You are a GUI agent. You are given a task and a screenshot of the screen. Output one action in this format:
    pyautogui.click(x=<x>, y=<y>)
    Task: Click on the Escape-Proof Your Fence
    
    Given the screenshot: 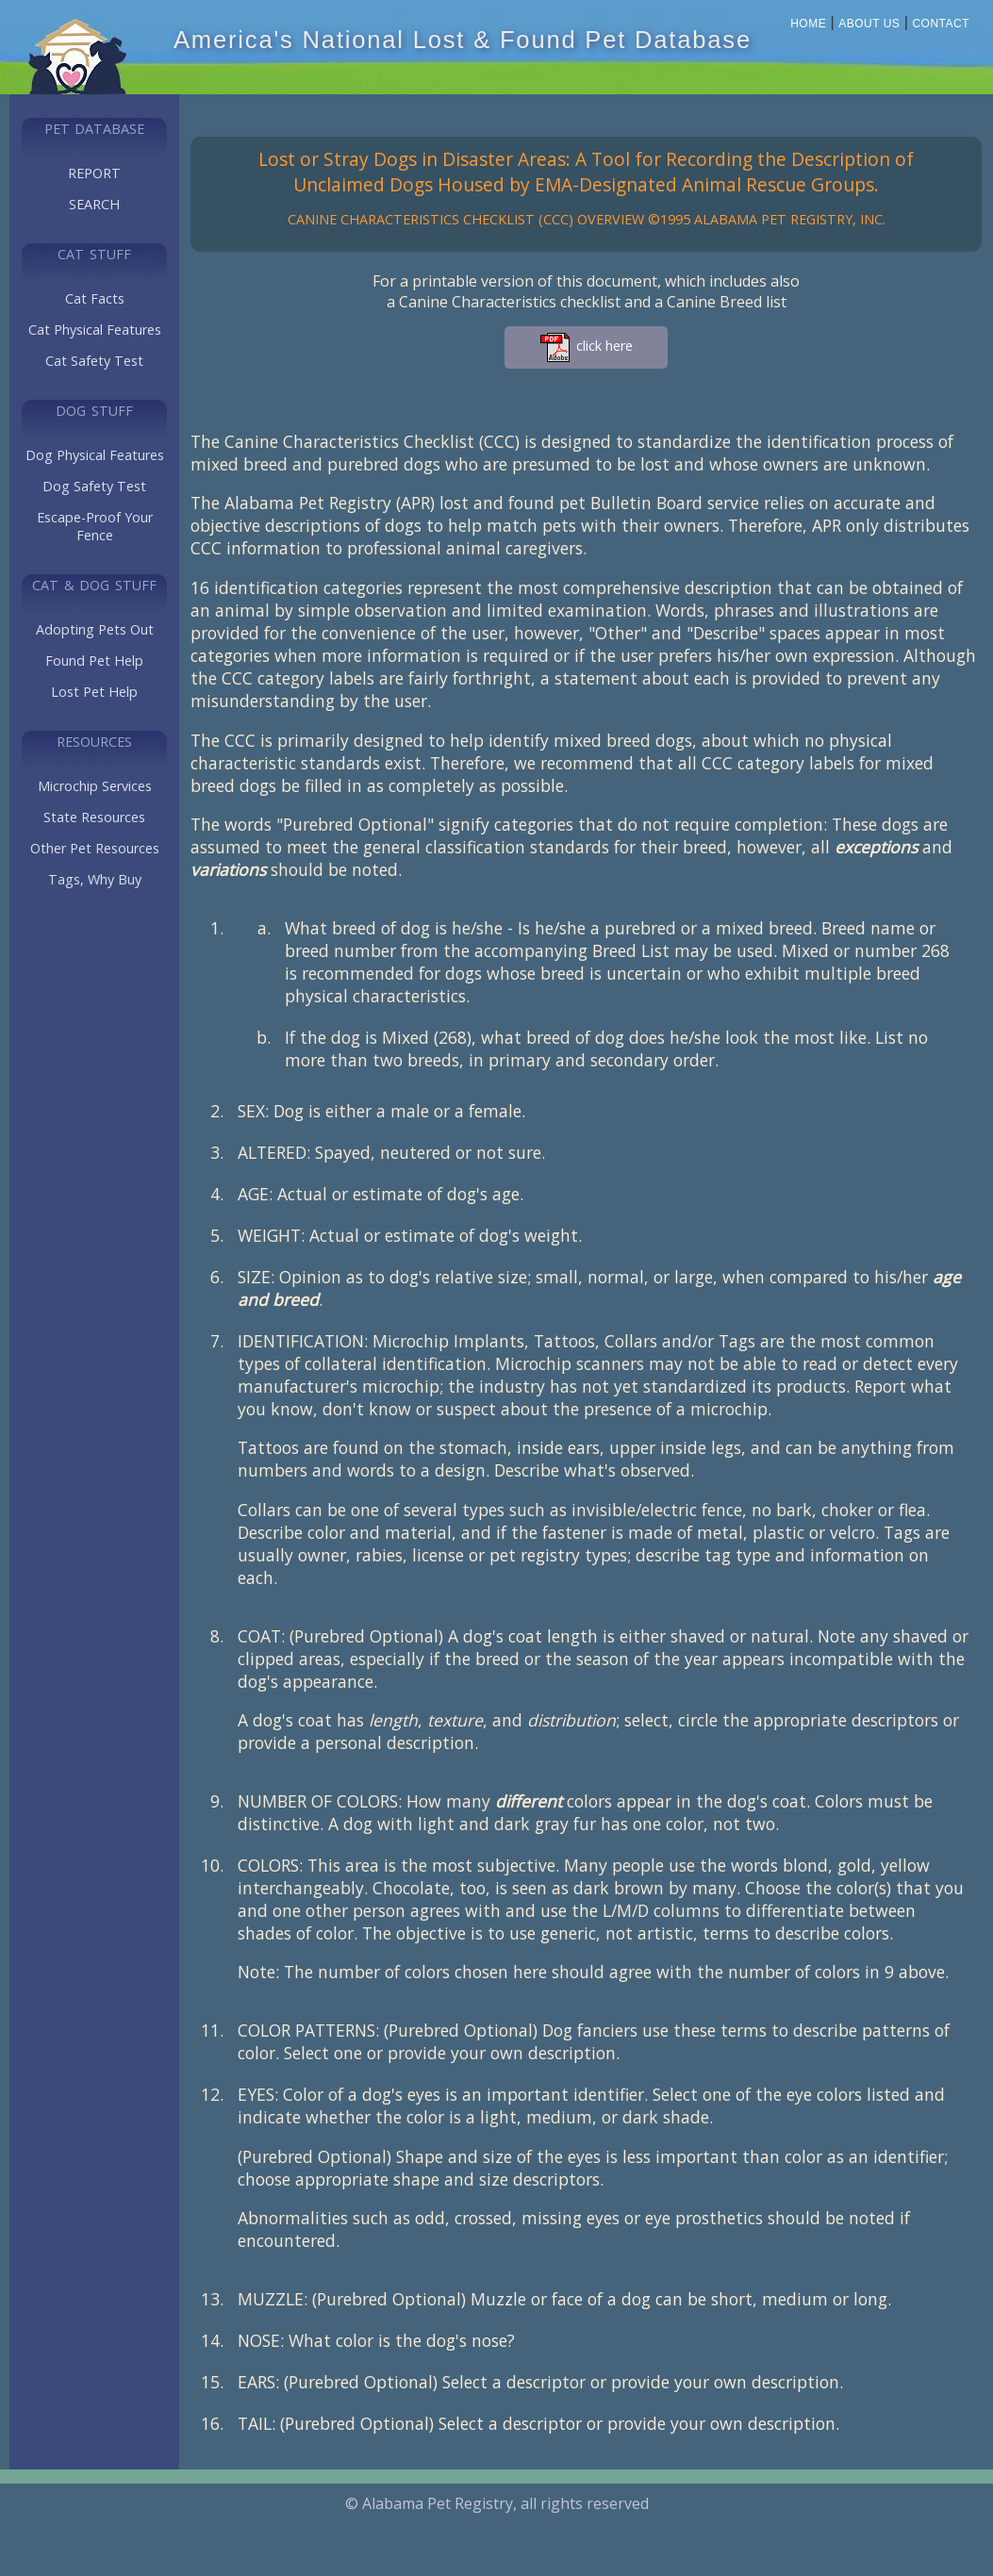 What is the action you would take?
    pyautogui.click(x=95, y=526)
    